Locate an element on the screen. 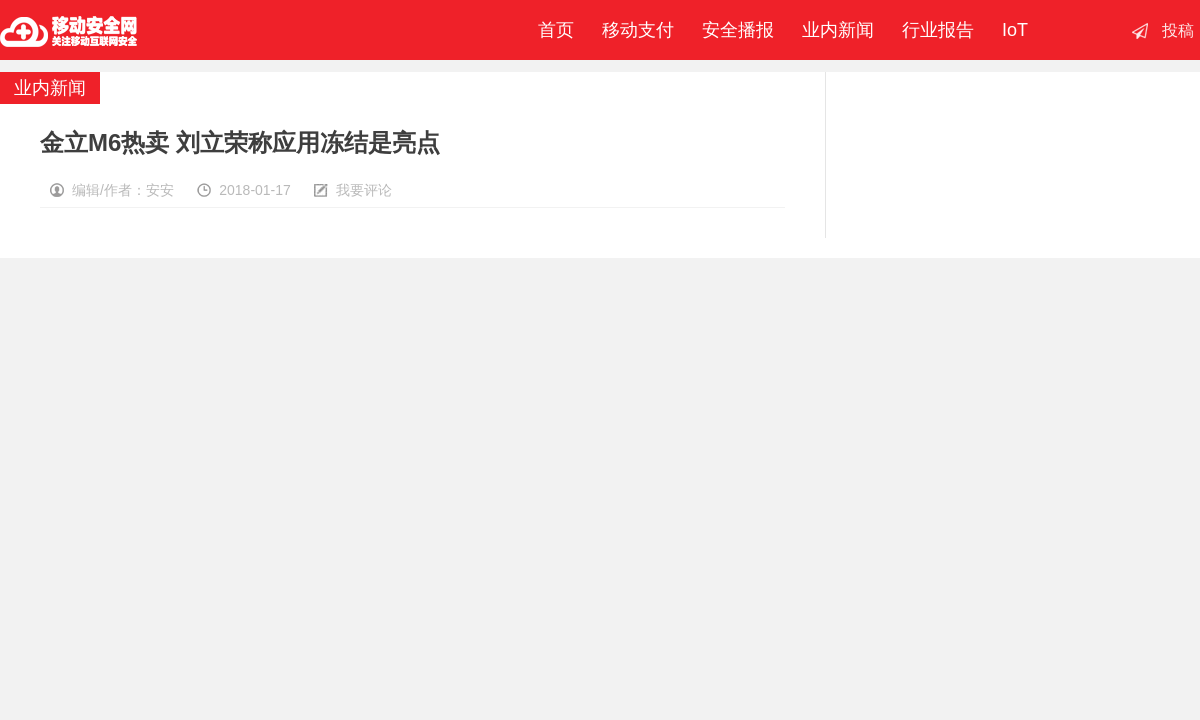 This screenshot has height=720, width=1200. 投稿 is located at coordinates (1178, 30).